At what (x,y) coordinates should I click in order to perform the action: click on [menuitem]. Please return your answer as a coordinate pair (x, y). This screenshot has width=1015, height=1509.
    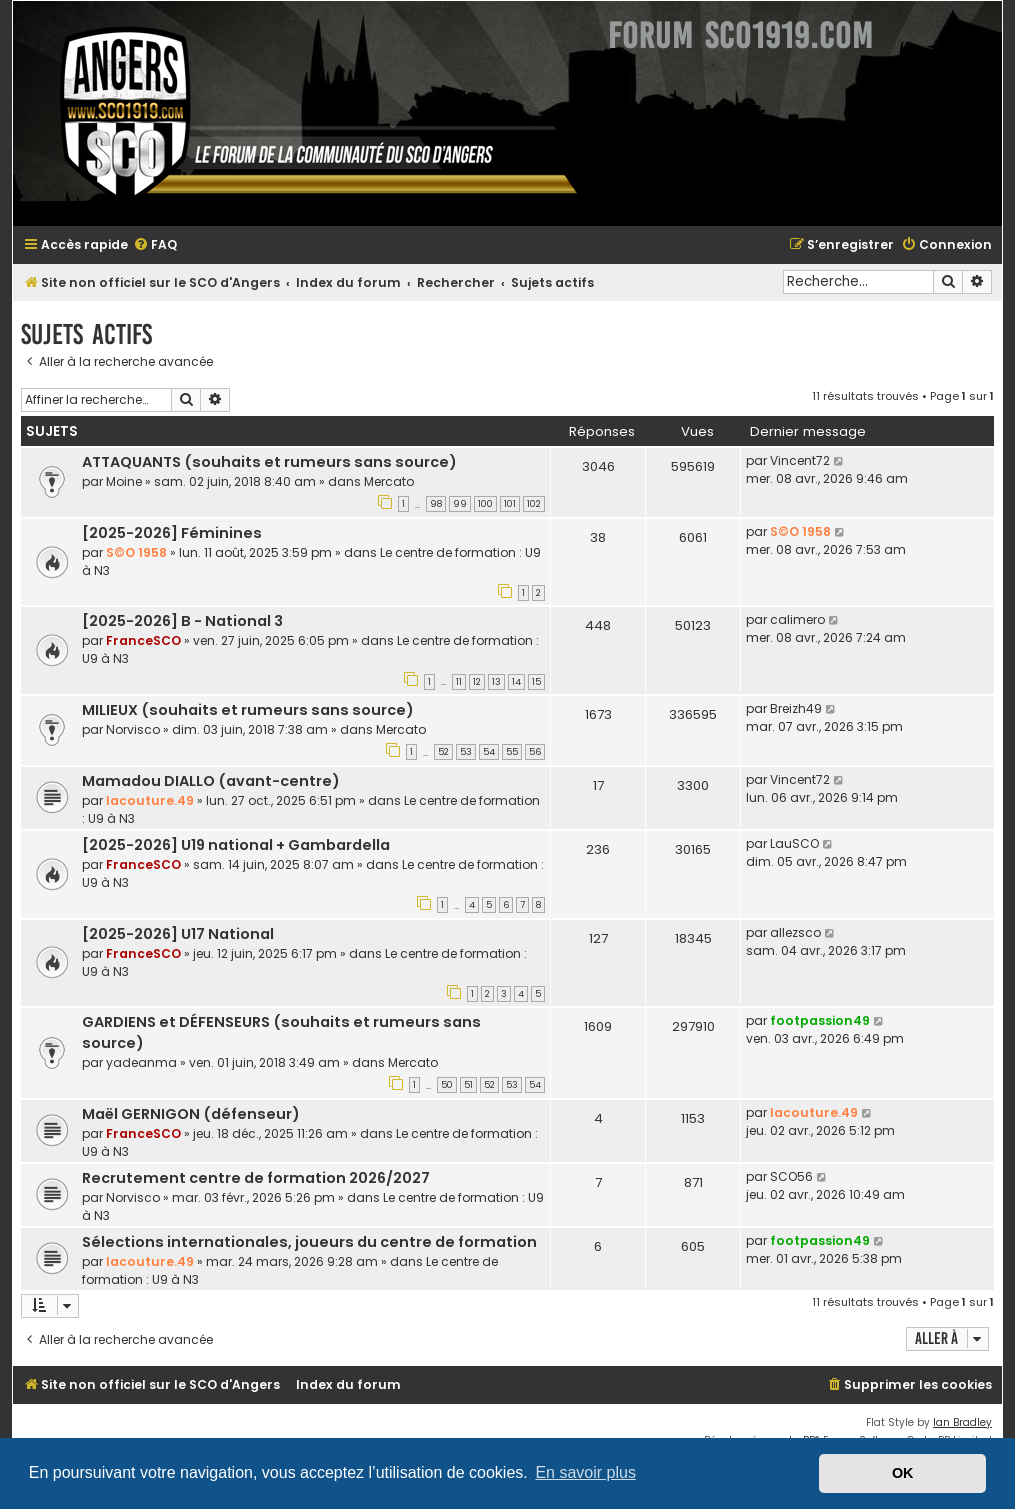
    Looking at the image, I should click on (155, 245).